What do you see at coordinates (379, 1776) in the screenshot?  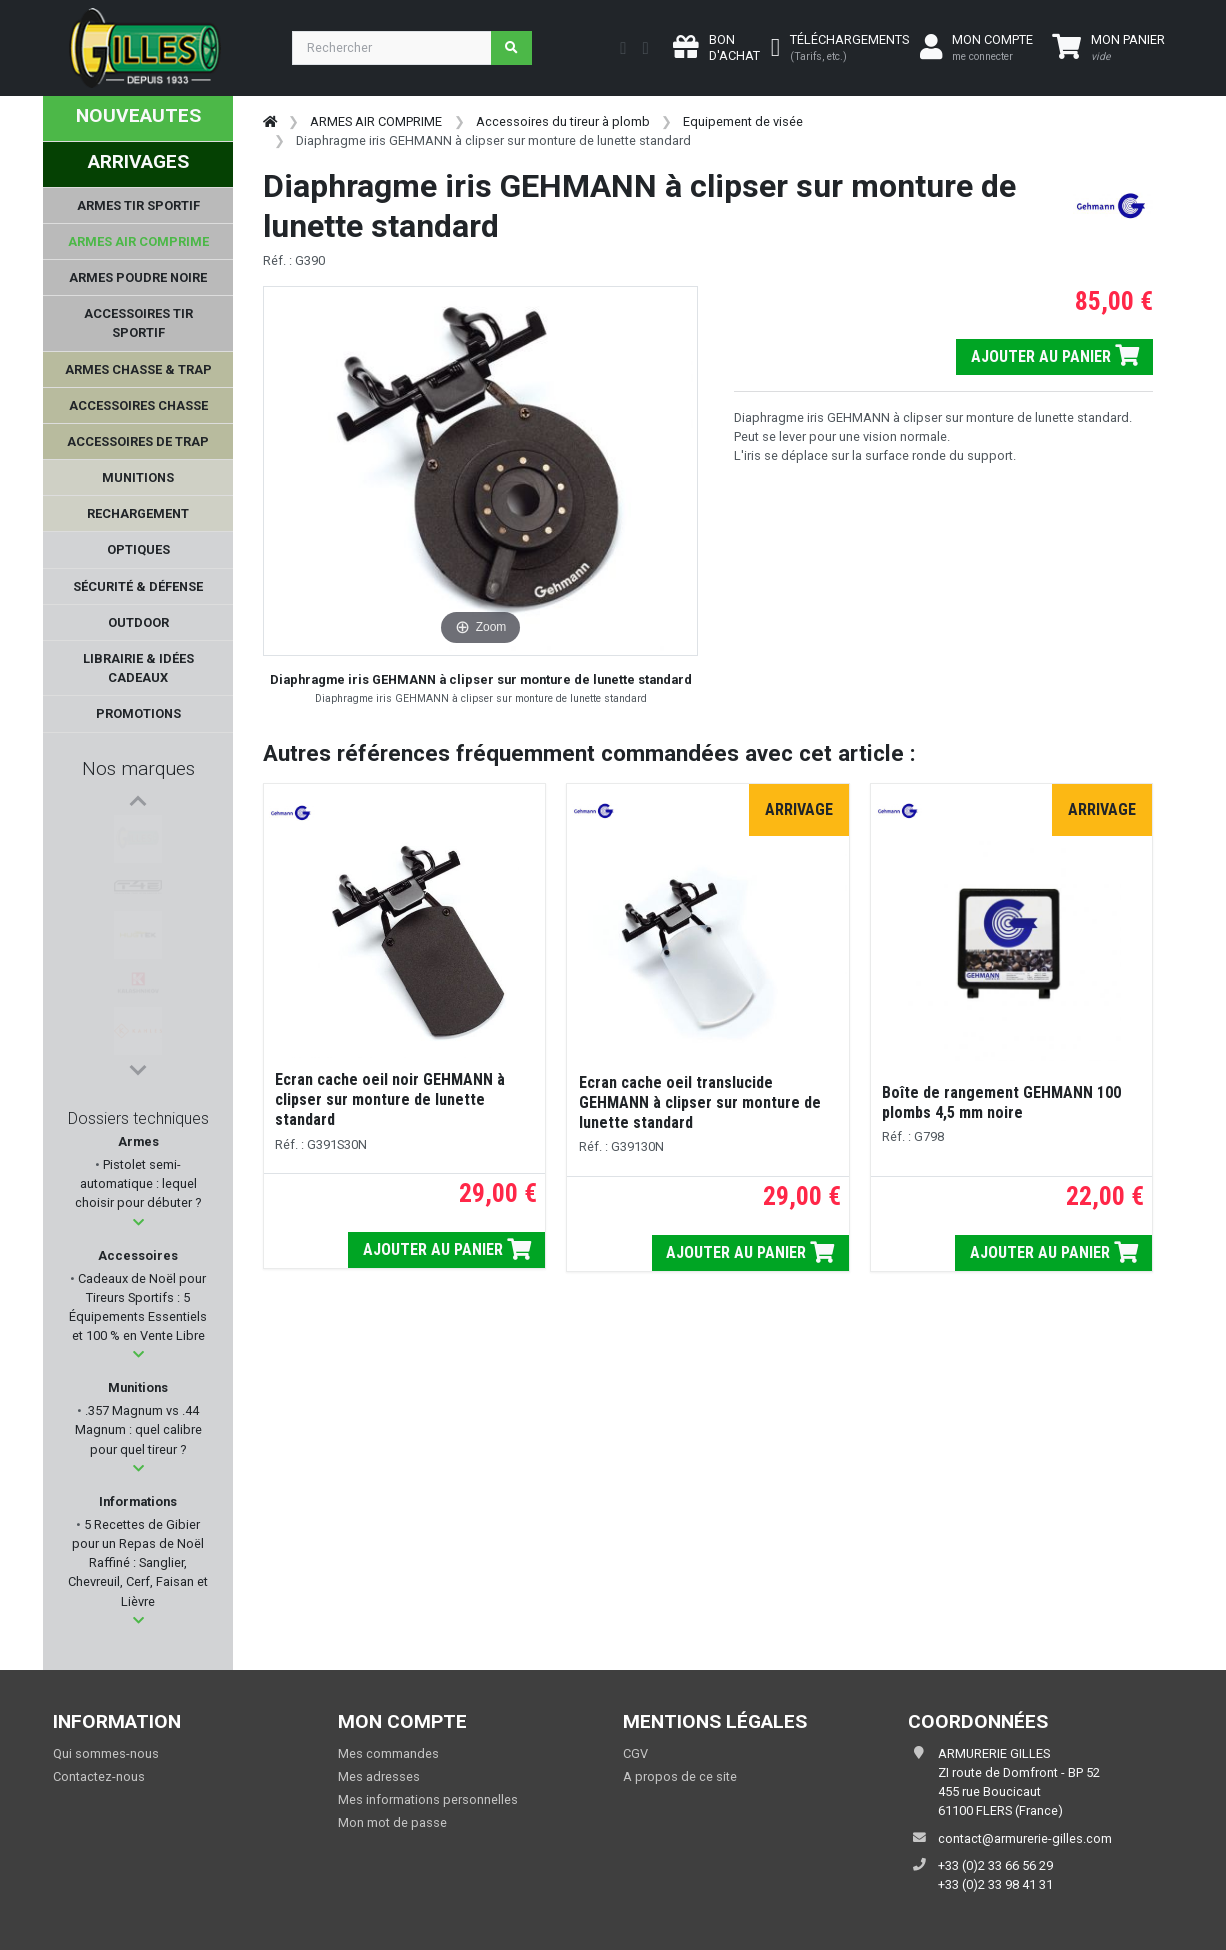 I see `Mes adresses` at bounding box center [379, 1776].